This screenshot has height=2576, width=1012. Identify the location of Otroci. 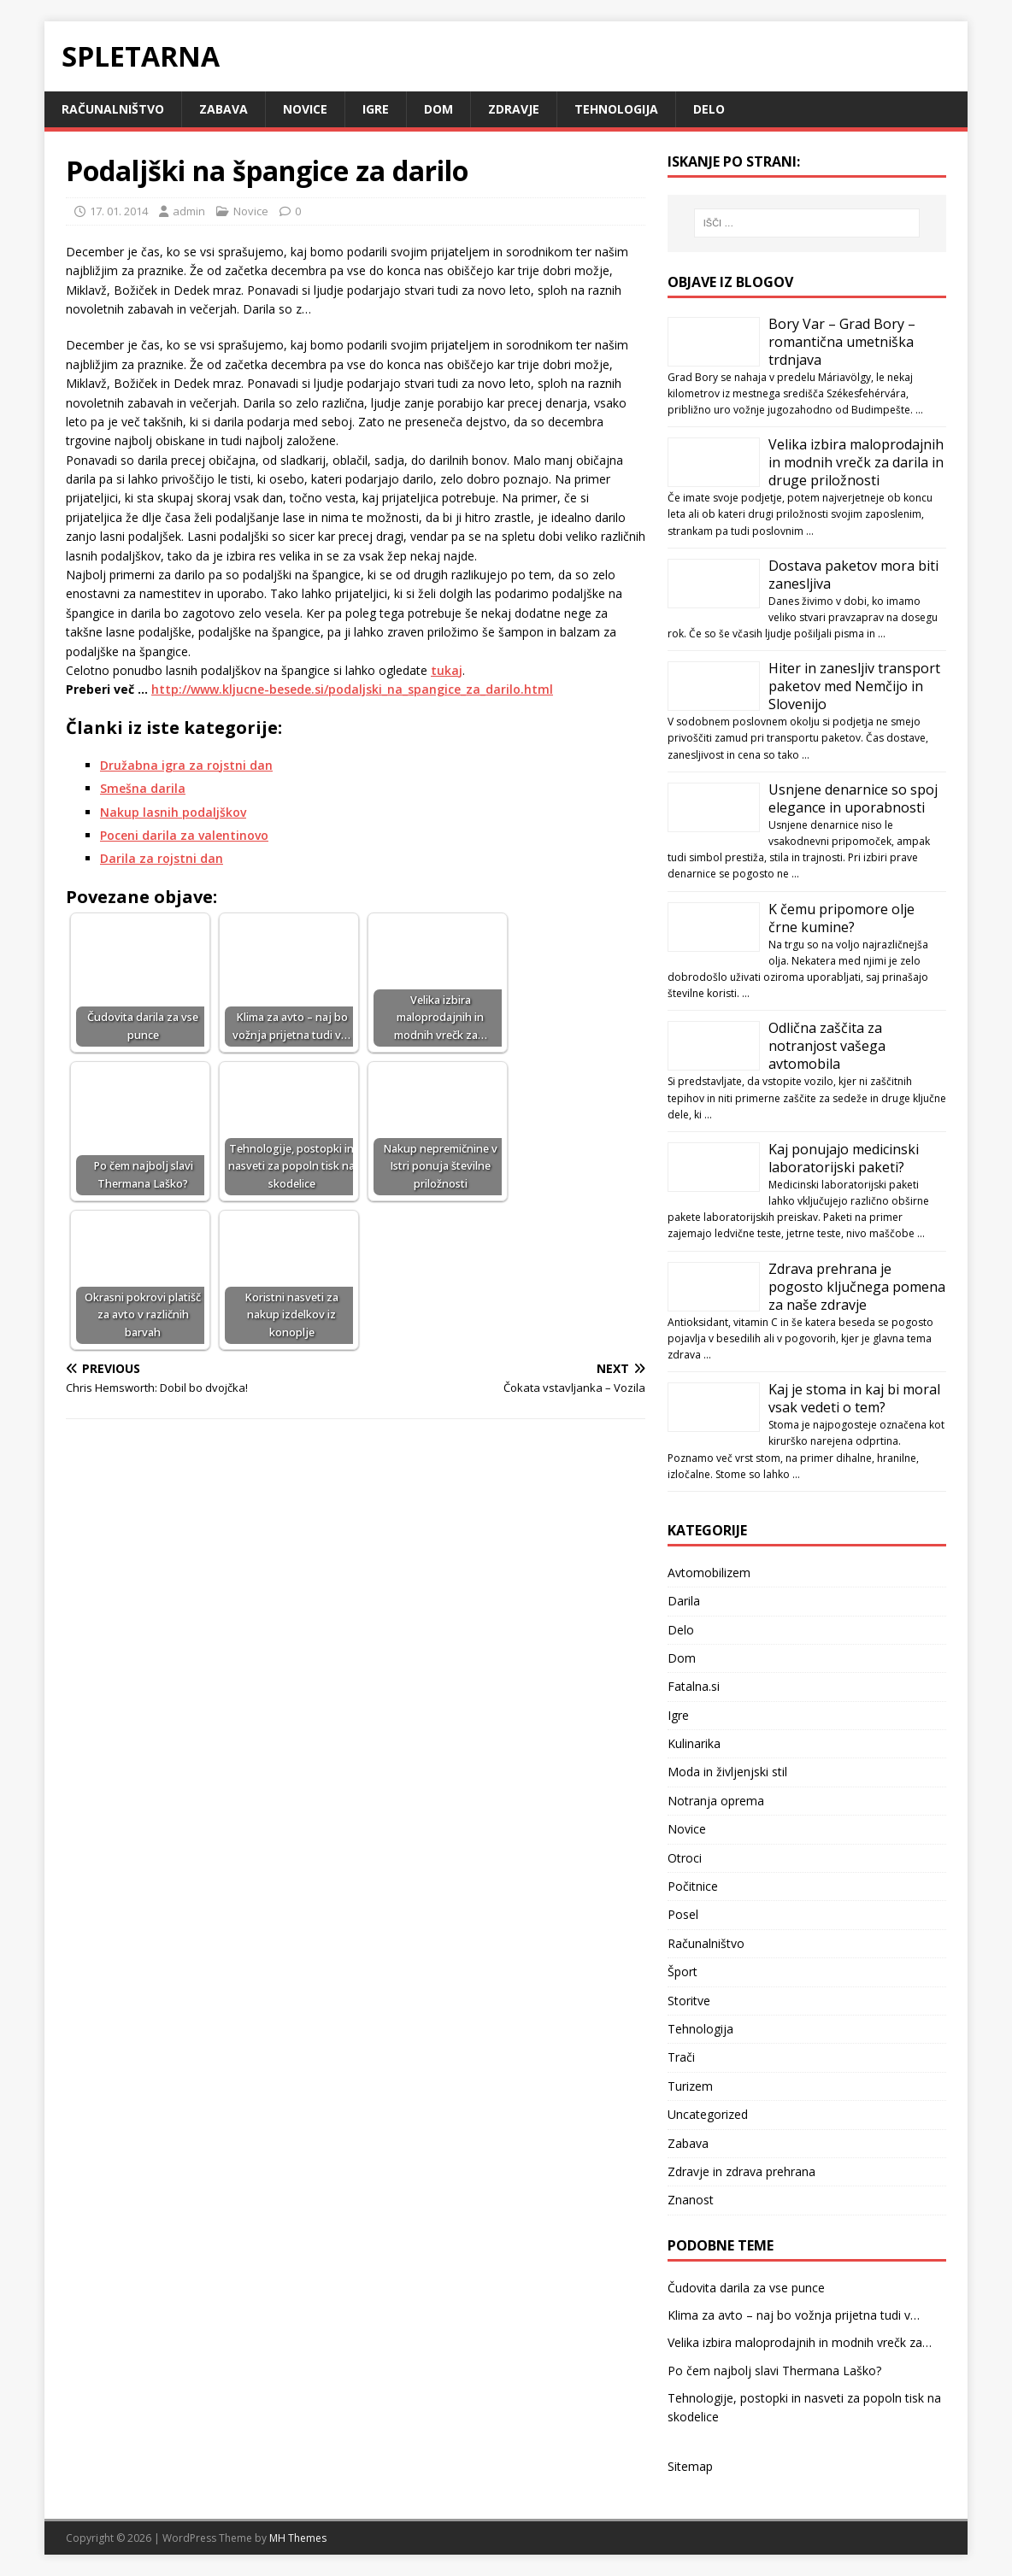
(685, 1858).